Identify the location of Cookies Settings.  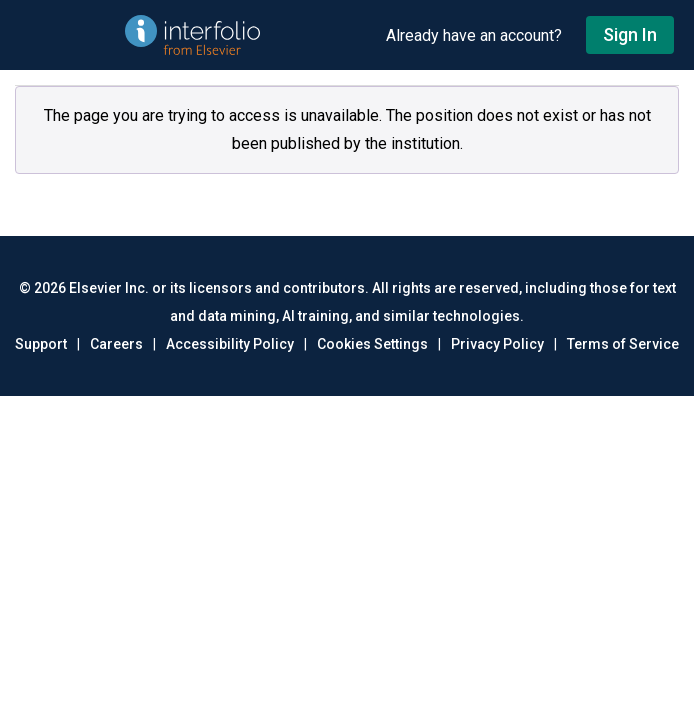
(372, 344).